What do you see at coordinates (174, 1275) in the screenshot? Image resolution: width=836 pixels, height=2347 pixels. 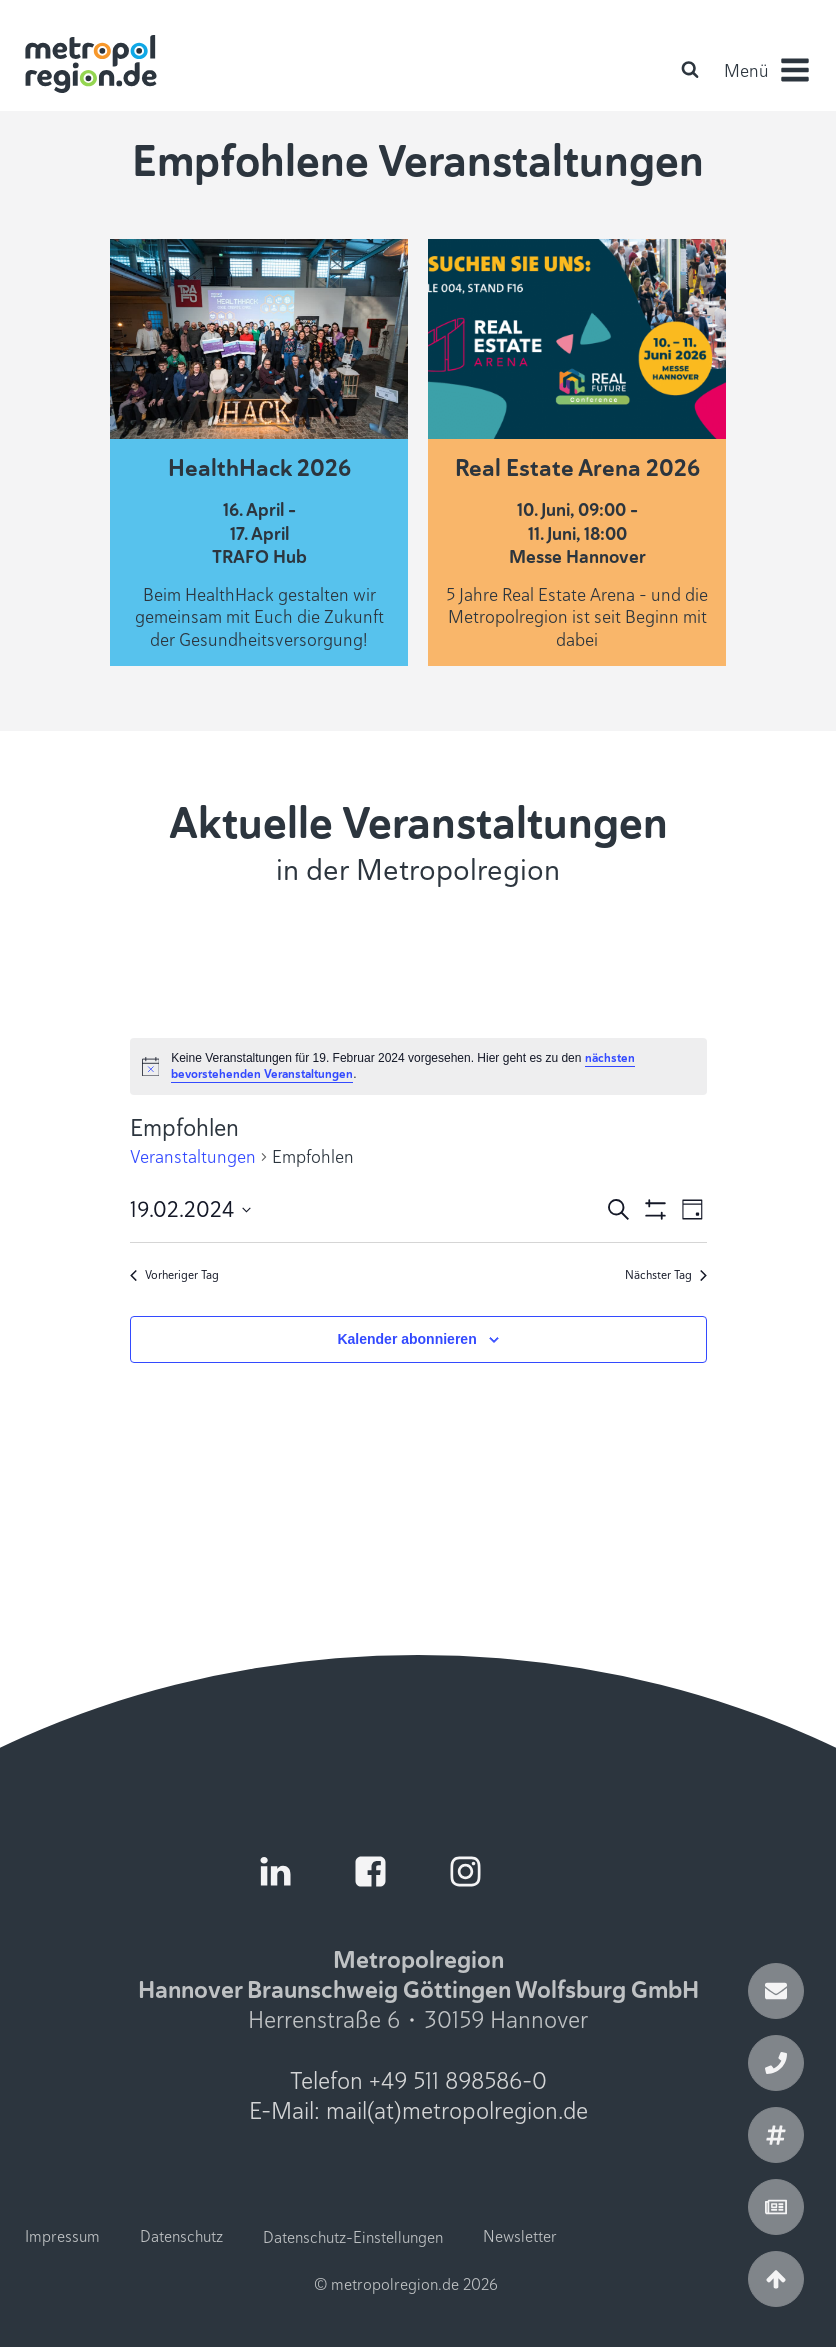 I see `Vorheriger Tag` at bounding box center [174, 1275].